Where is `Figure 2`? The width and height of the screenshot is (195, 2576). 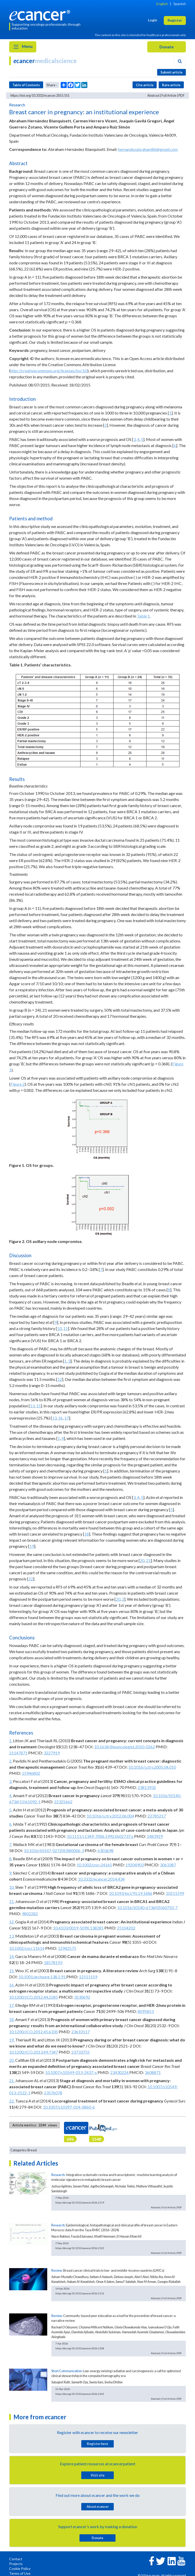 Figure 2 is located at coordinates (17, 1084).